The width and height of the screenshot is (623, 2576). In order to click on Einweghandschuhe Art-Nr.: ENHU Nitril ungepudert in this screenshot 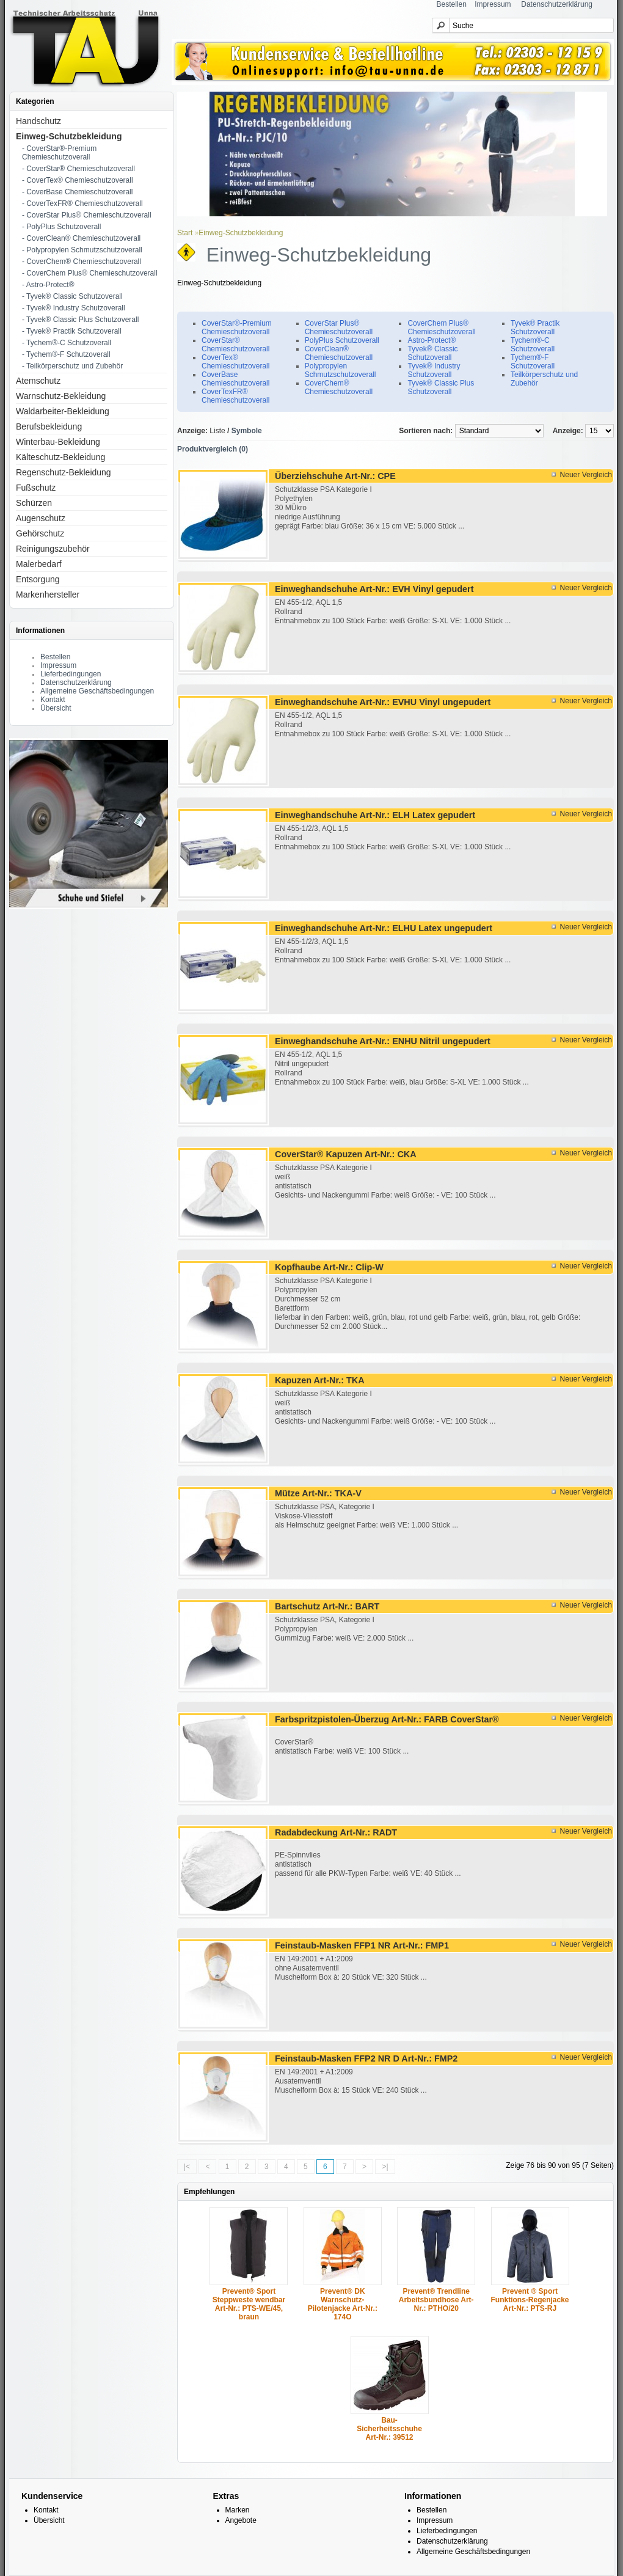, I will do `click(382, 1041)`.